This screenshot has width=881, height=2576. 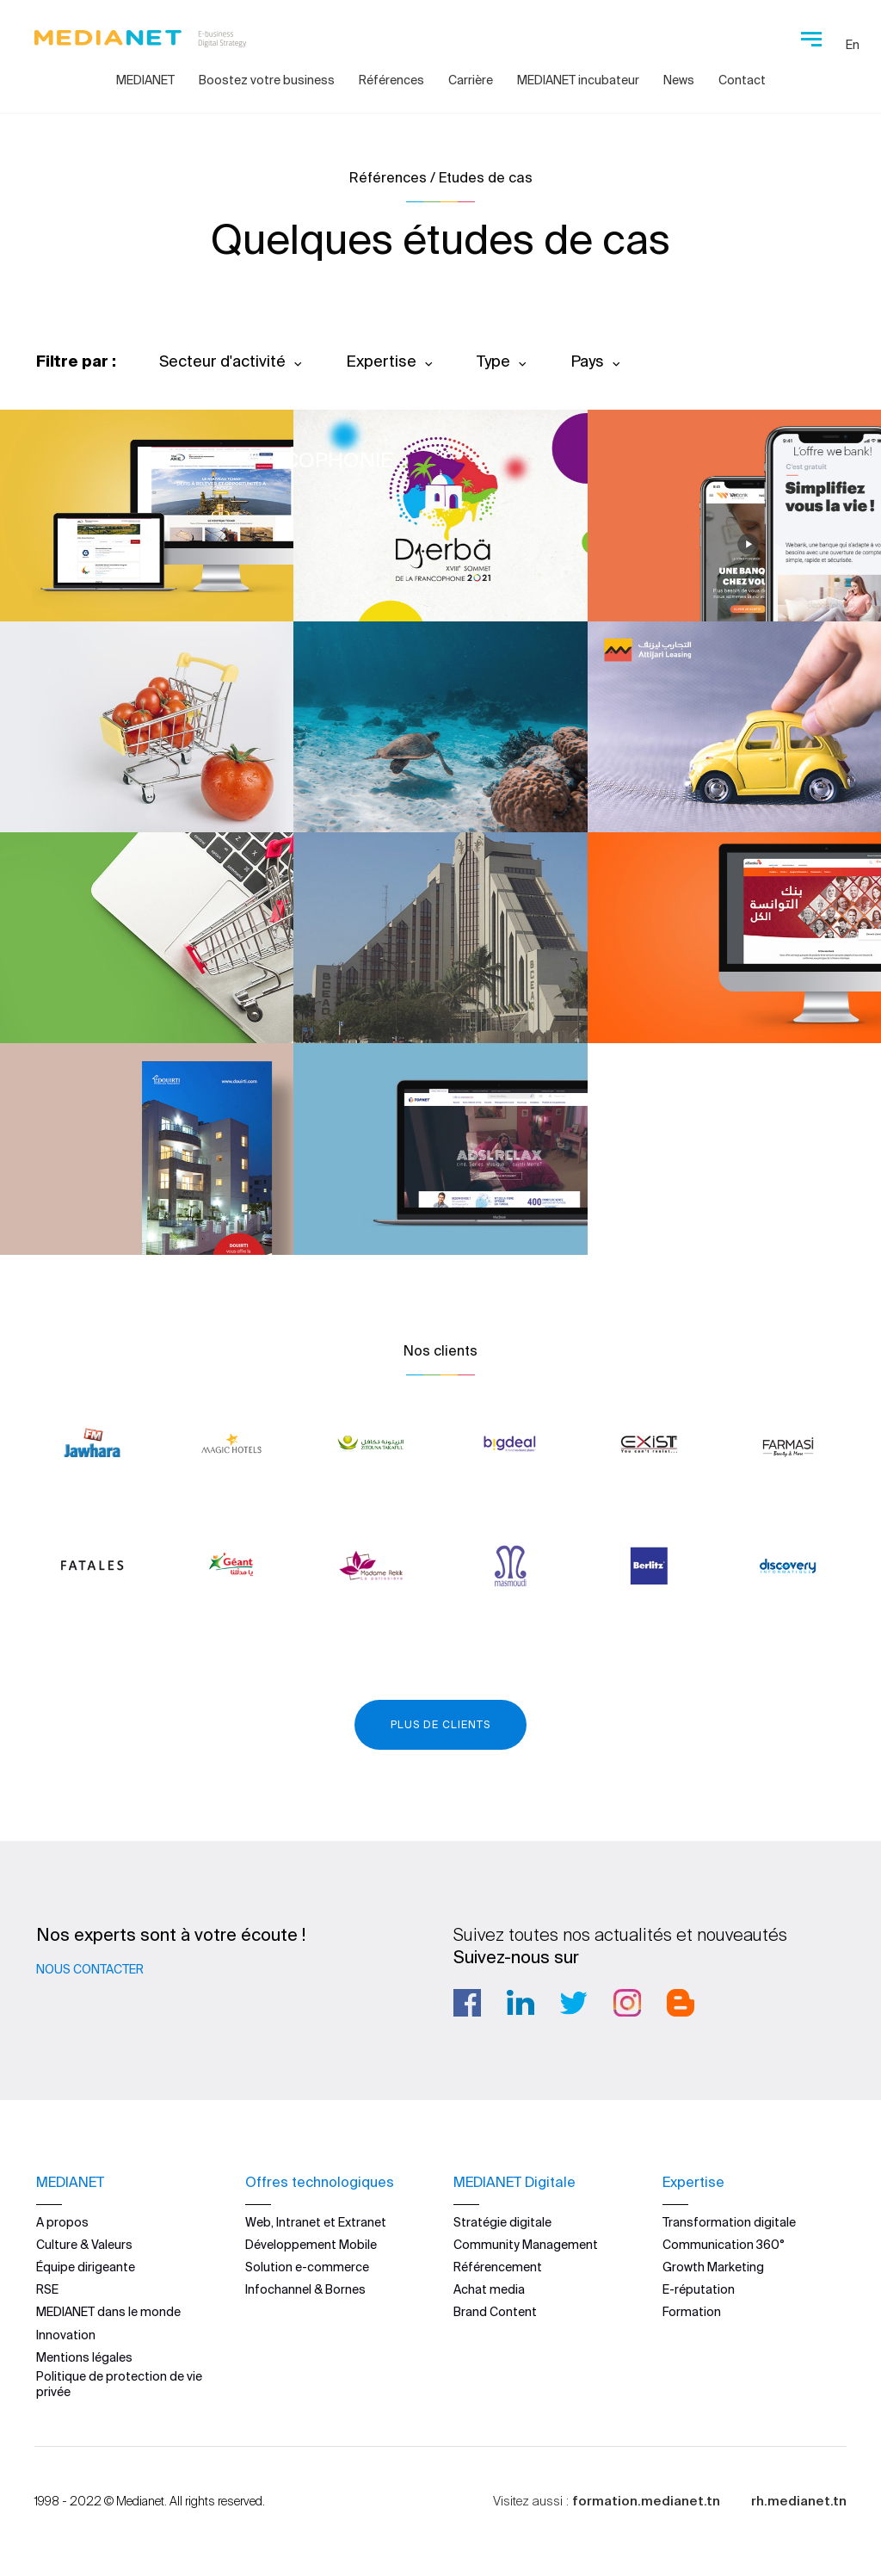 What do you see at coordinates (678, 80) in the screenshot?
I see `News` at bounding box center [678, 80].